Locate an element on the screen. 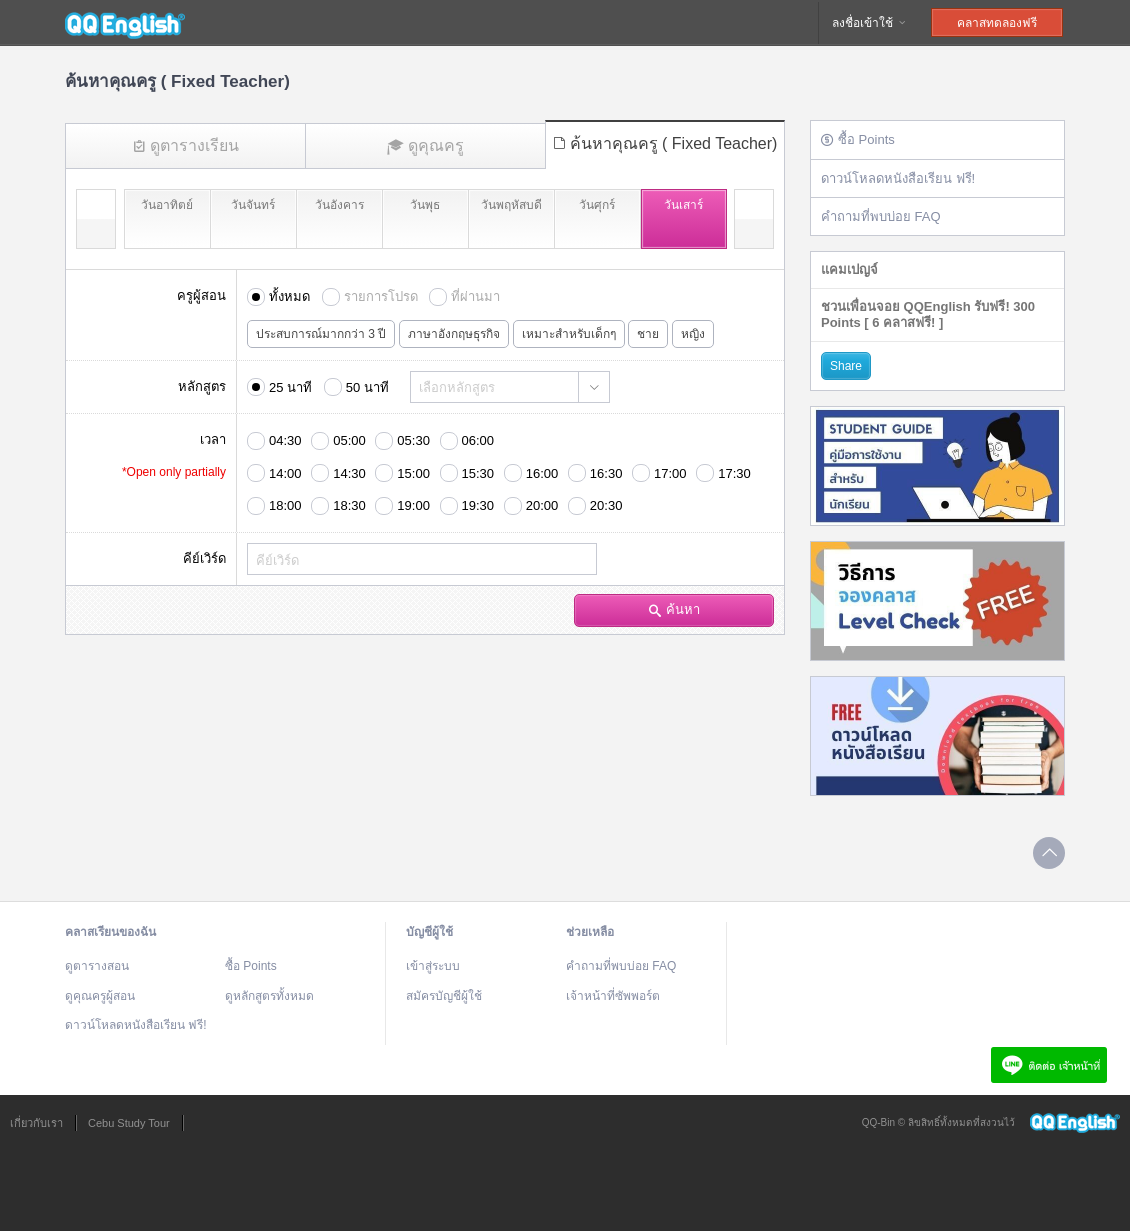  คลาสเรียนของฉัน is located at coordinates (110, 932).